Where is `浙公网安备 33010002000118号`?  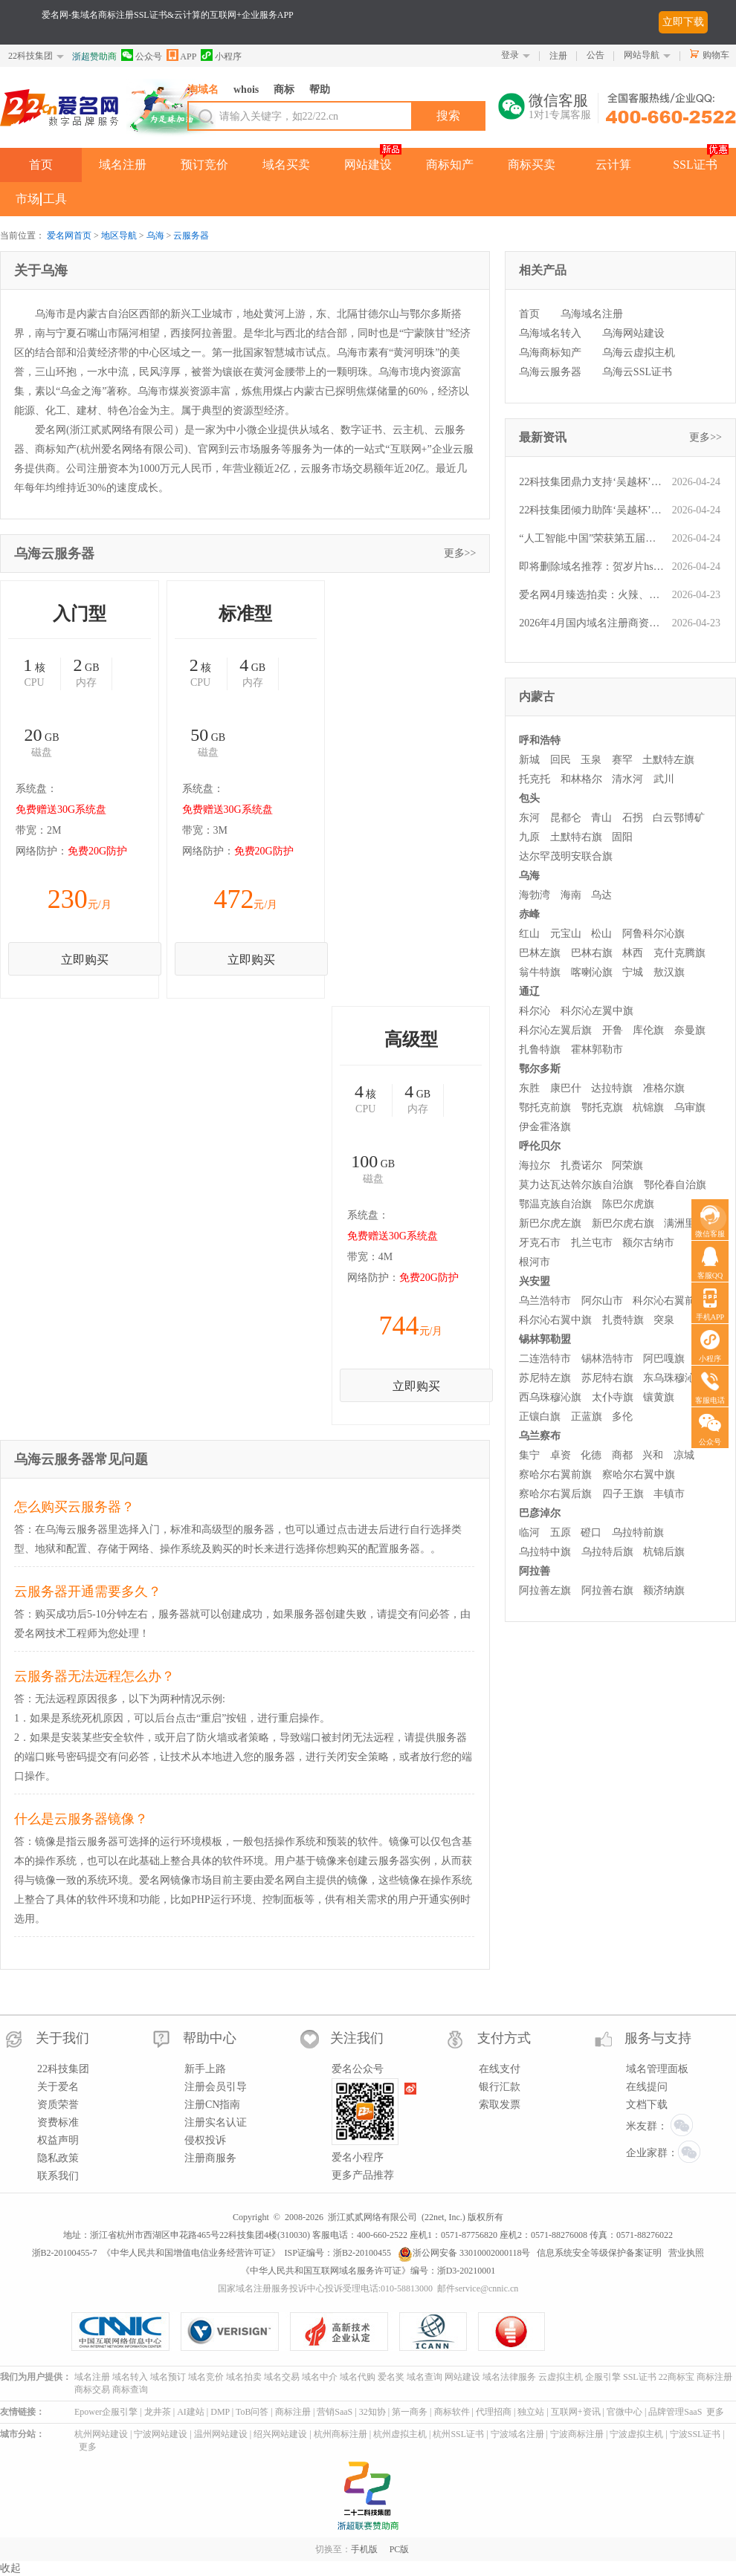
浙公网安备 33010002000118号 is located at coordinates (464, 2253).